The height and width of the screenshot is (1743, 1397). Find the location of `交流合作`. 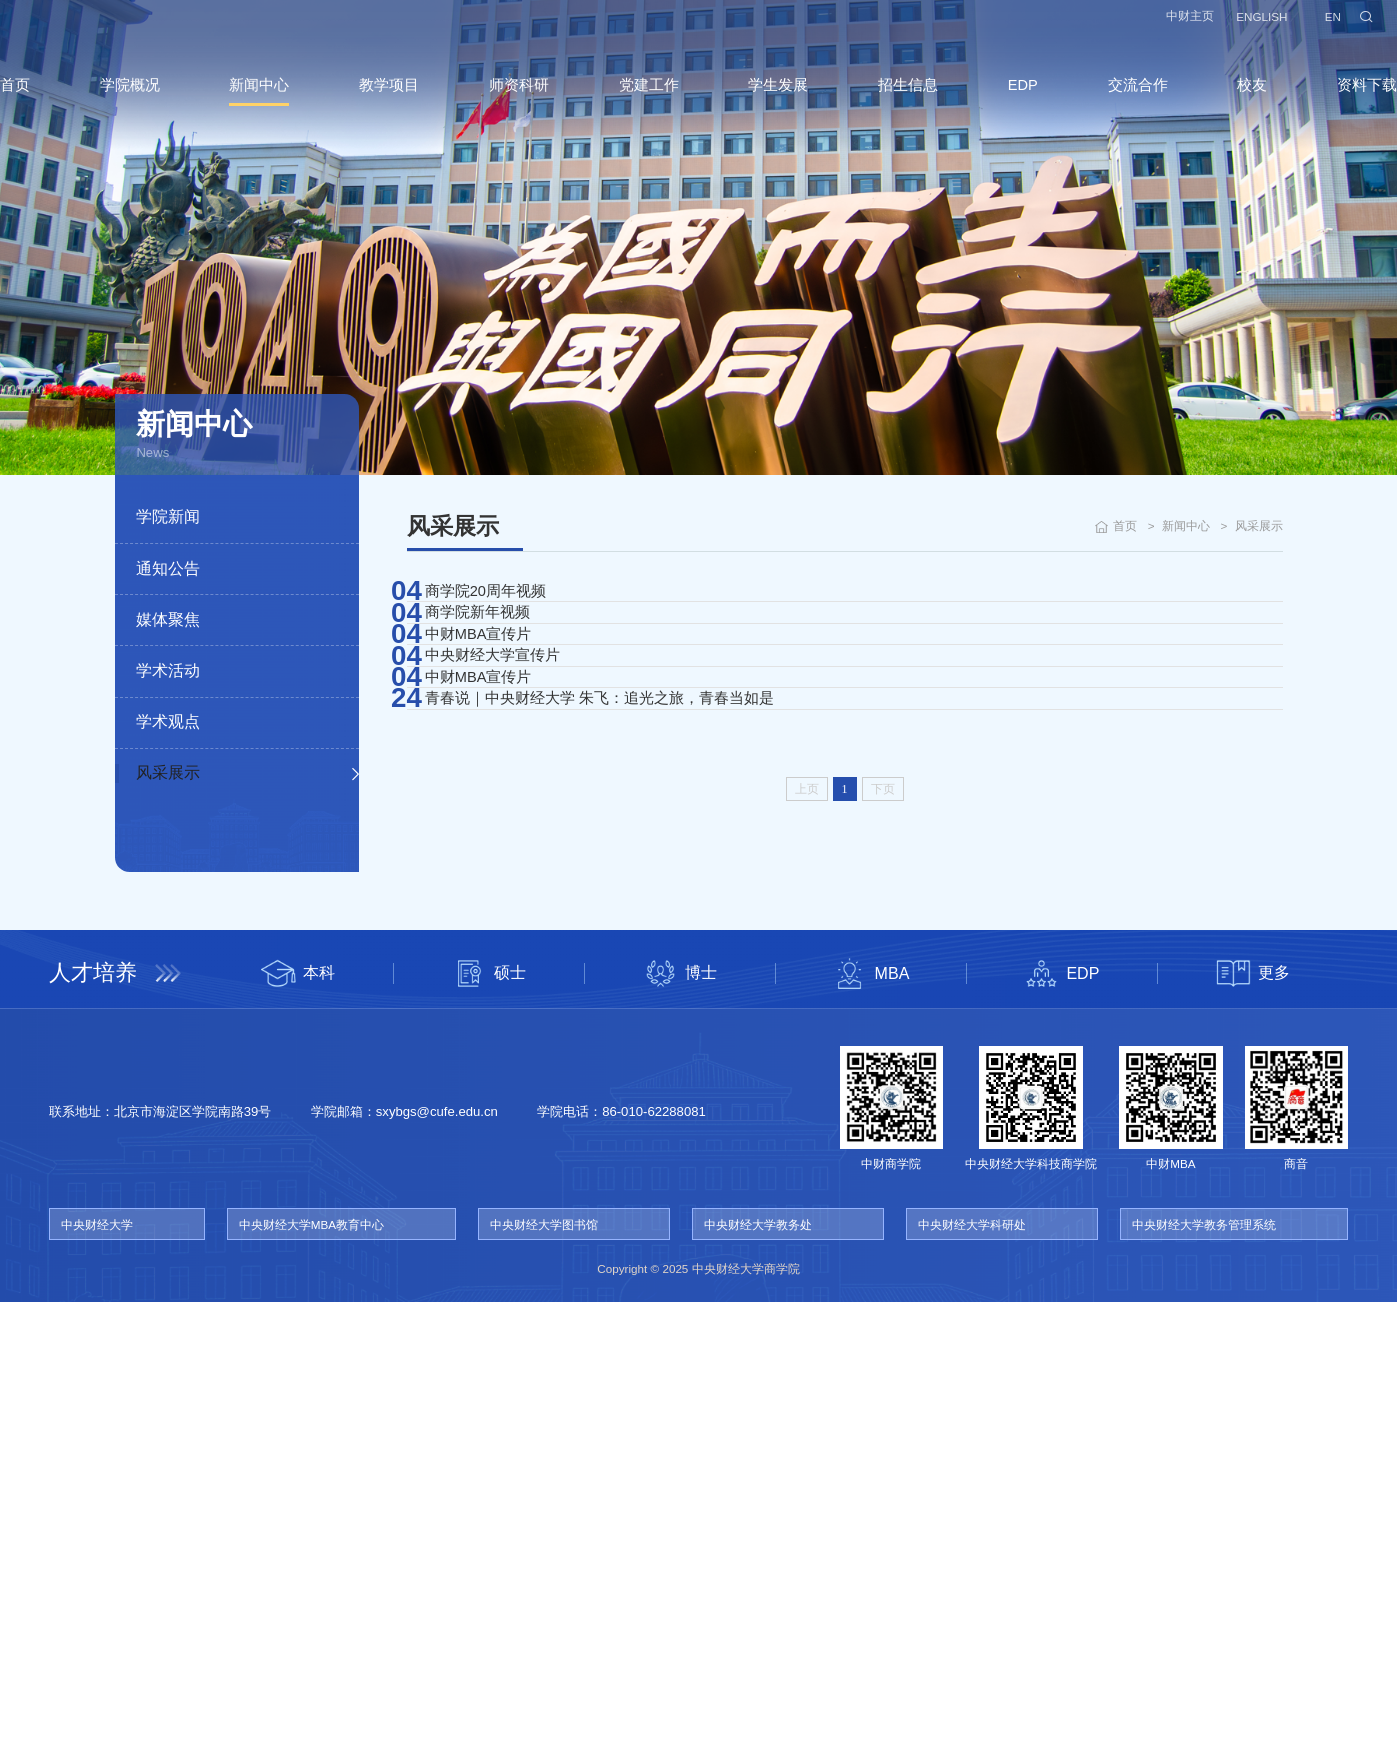

交流合作 is located at coordinates (1114, 103).